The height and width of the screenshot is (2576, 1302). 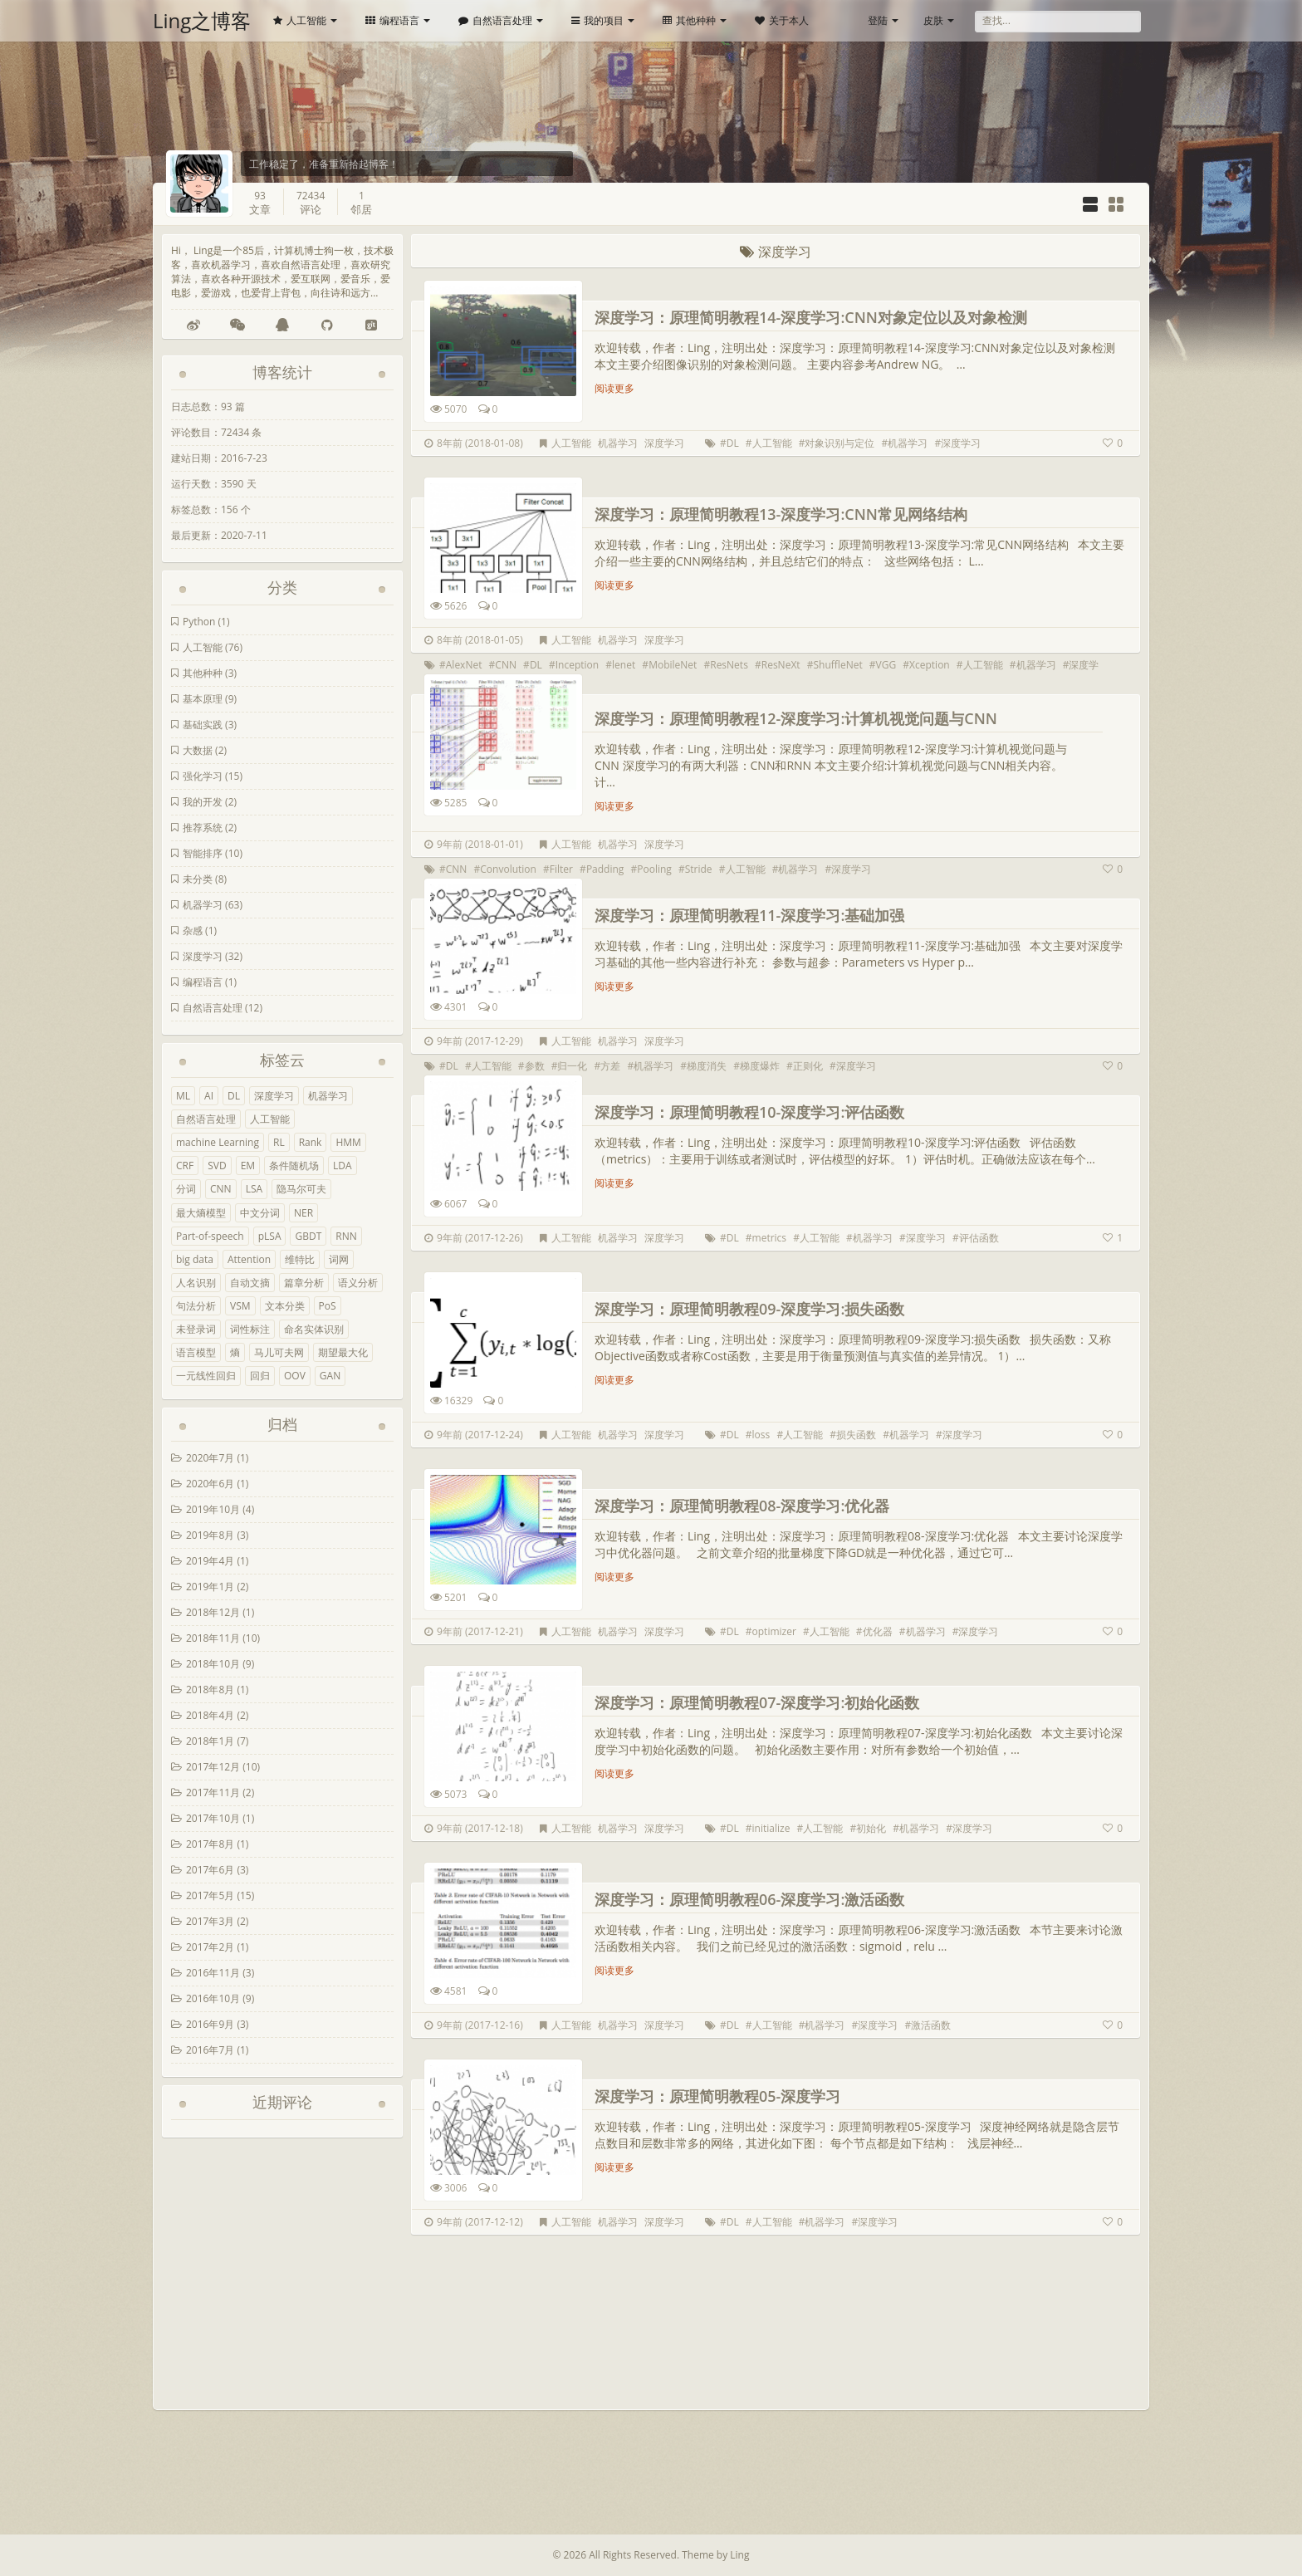 I want to click on 2017年10月, so click(x=213, y=1818).